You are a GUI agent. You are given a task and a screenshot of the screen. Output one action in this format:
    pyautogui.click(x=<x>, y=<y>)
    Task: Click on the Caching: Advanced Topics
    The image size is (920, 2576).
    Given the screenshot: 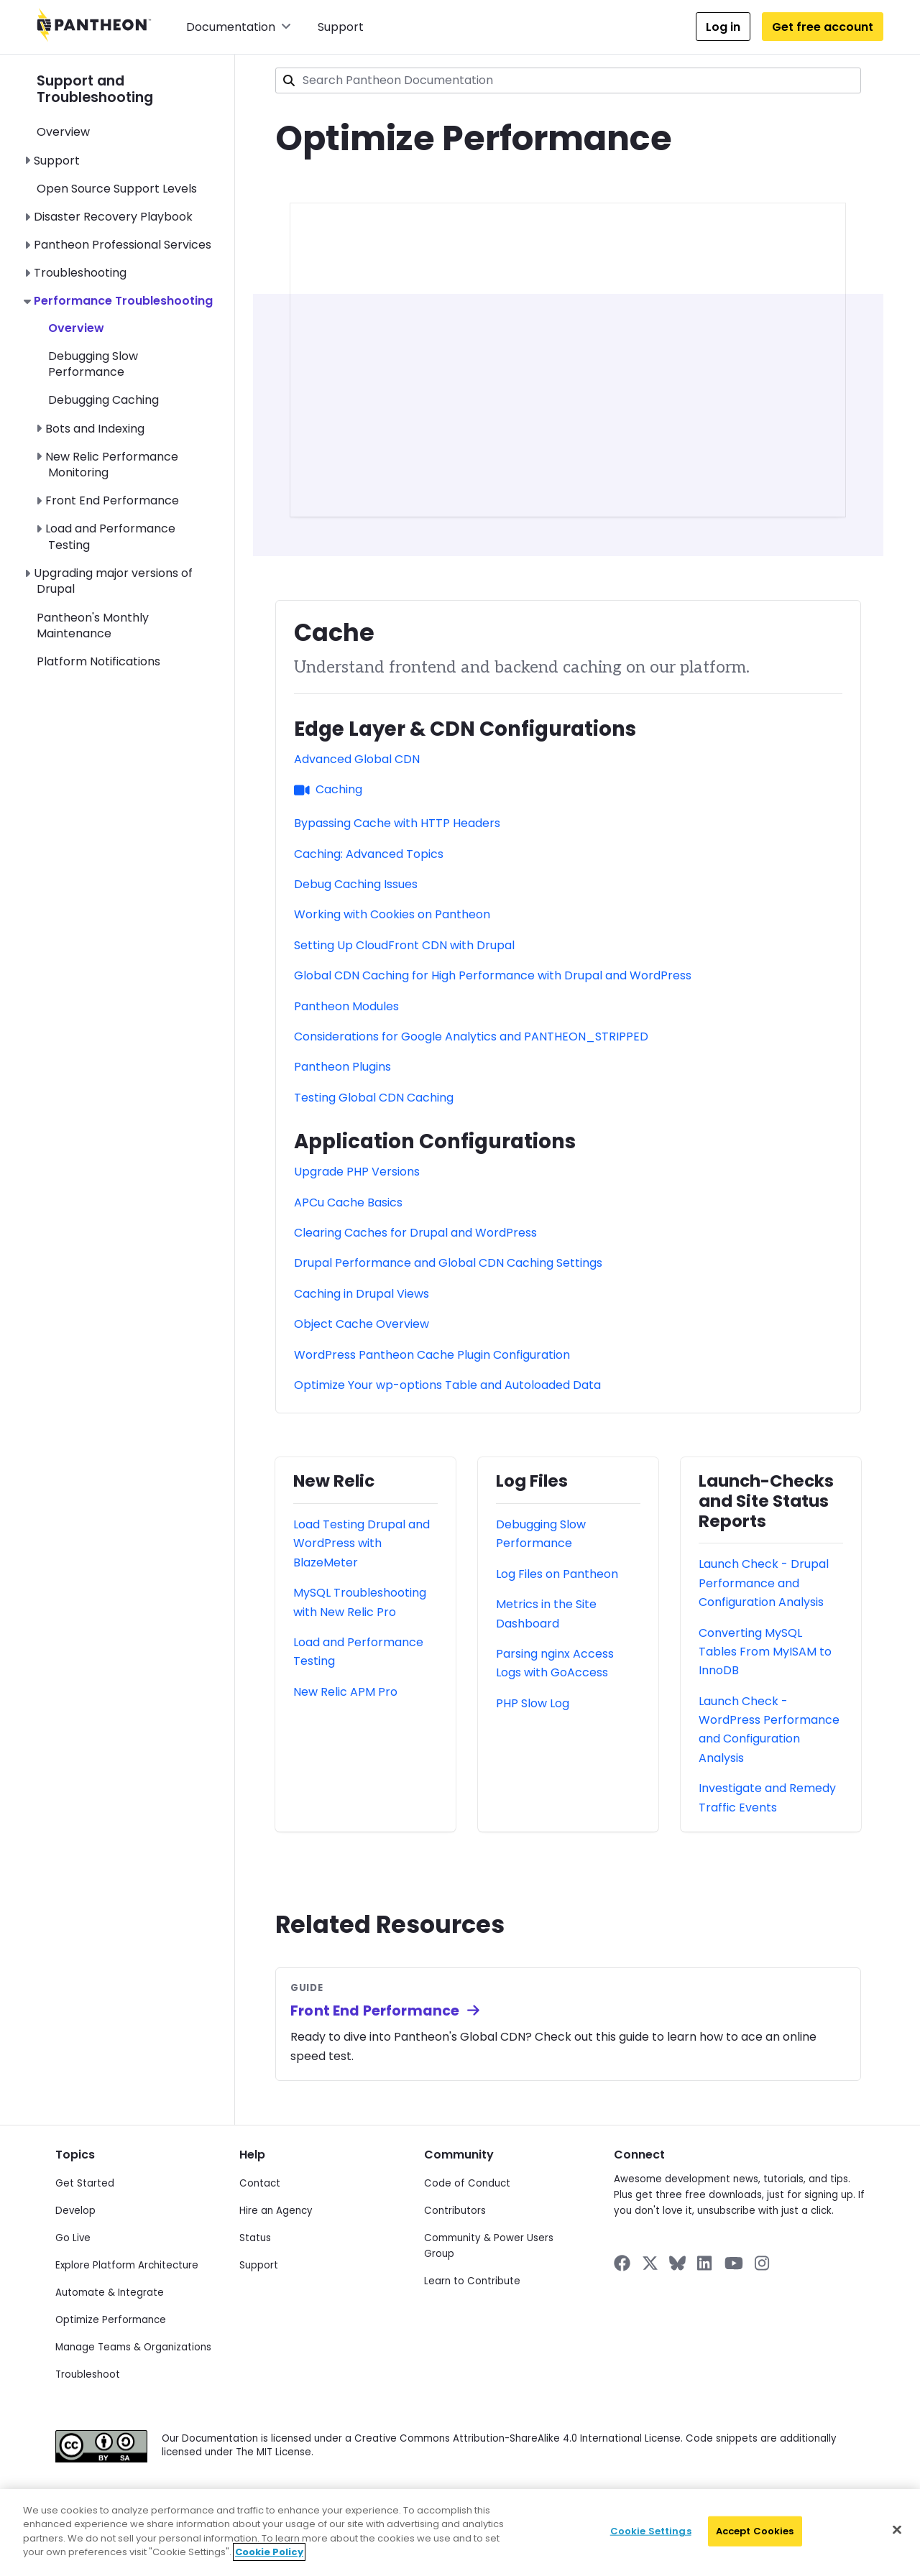 What is the action you would take?
    pyautogui.click(x=368, y=854)
    